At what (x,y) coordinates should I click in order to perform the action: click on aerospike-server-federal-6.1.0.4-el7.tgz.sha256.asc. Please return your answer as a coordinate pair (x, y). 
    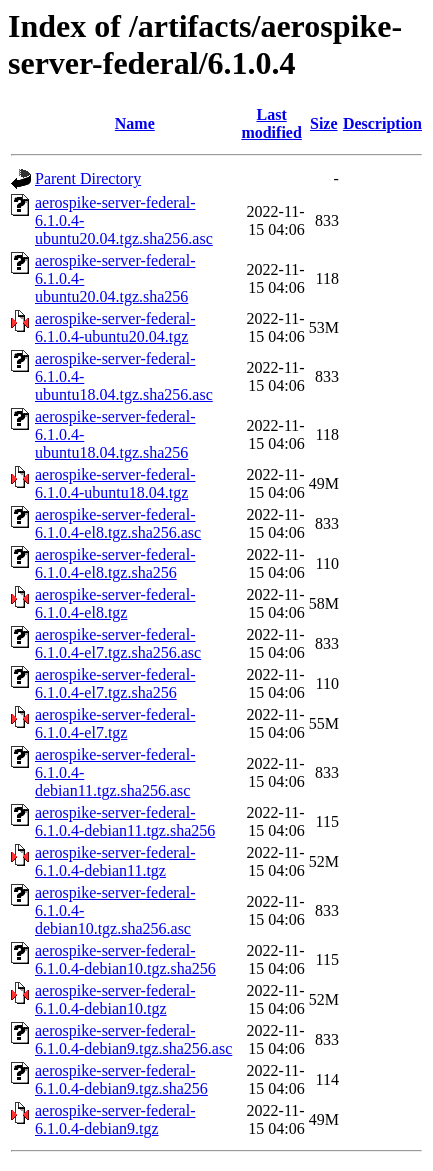
    Looking at the image, I should click on (118, 643).